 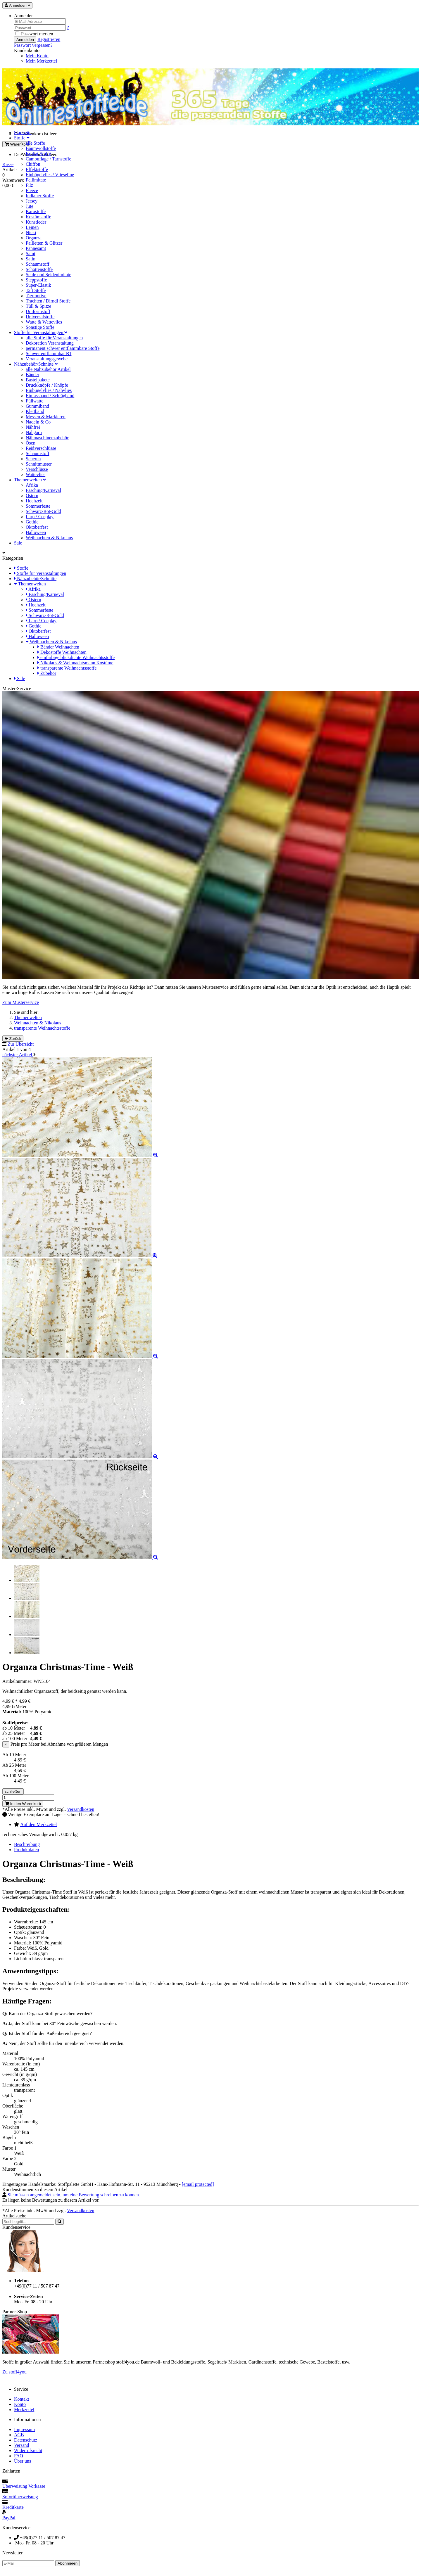 What do you see at coordinates (48, 274) in the screenshot?
I see `Seide und Seidenimitate` at bounding box center [48, 274].